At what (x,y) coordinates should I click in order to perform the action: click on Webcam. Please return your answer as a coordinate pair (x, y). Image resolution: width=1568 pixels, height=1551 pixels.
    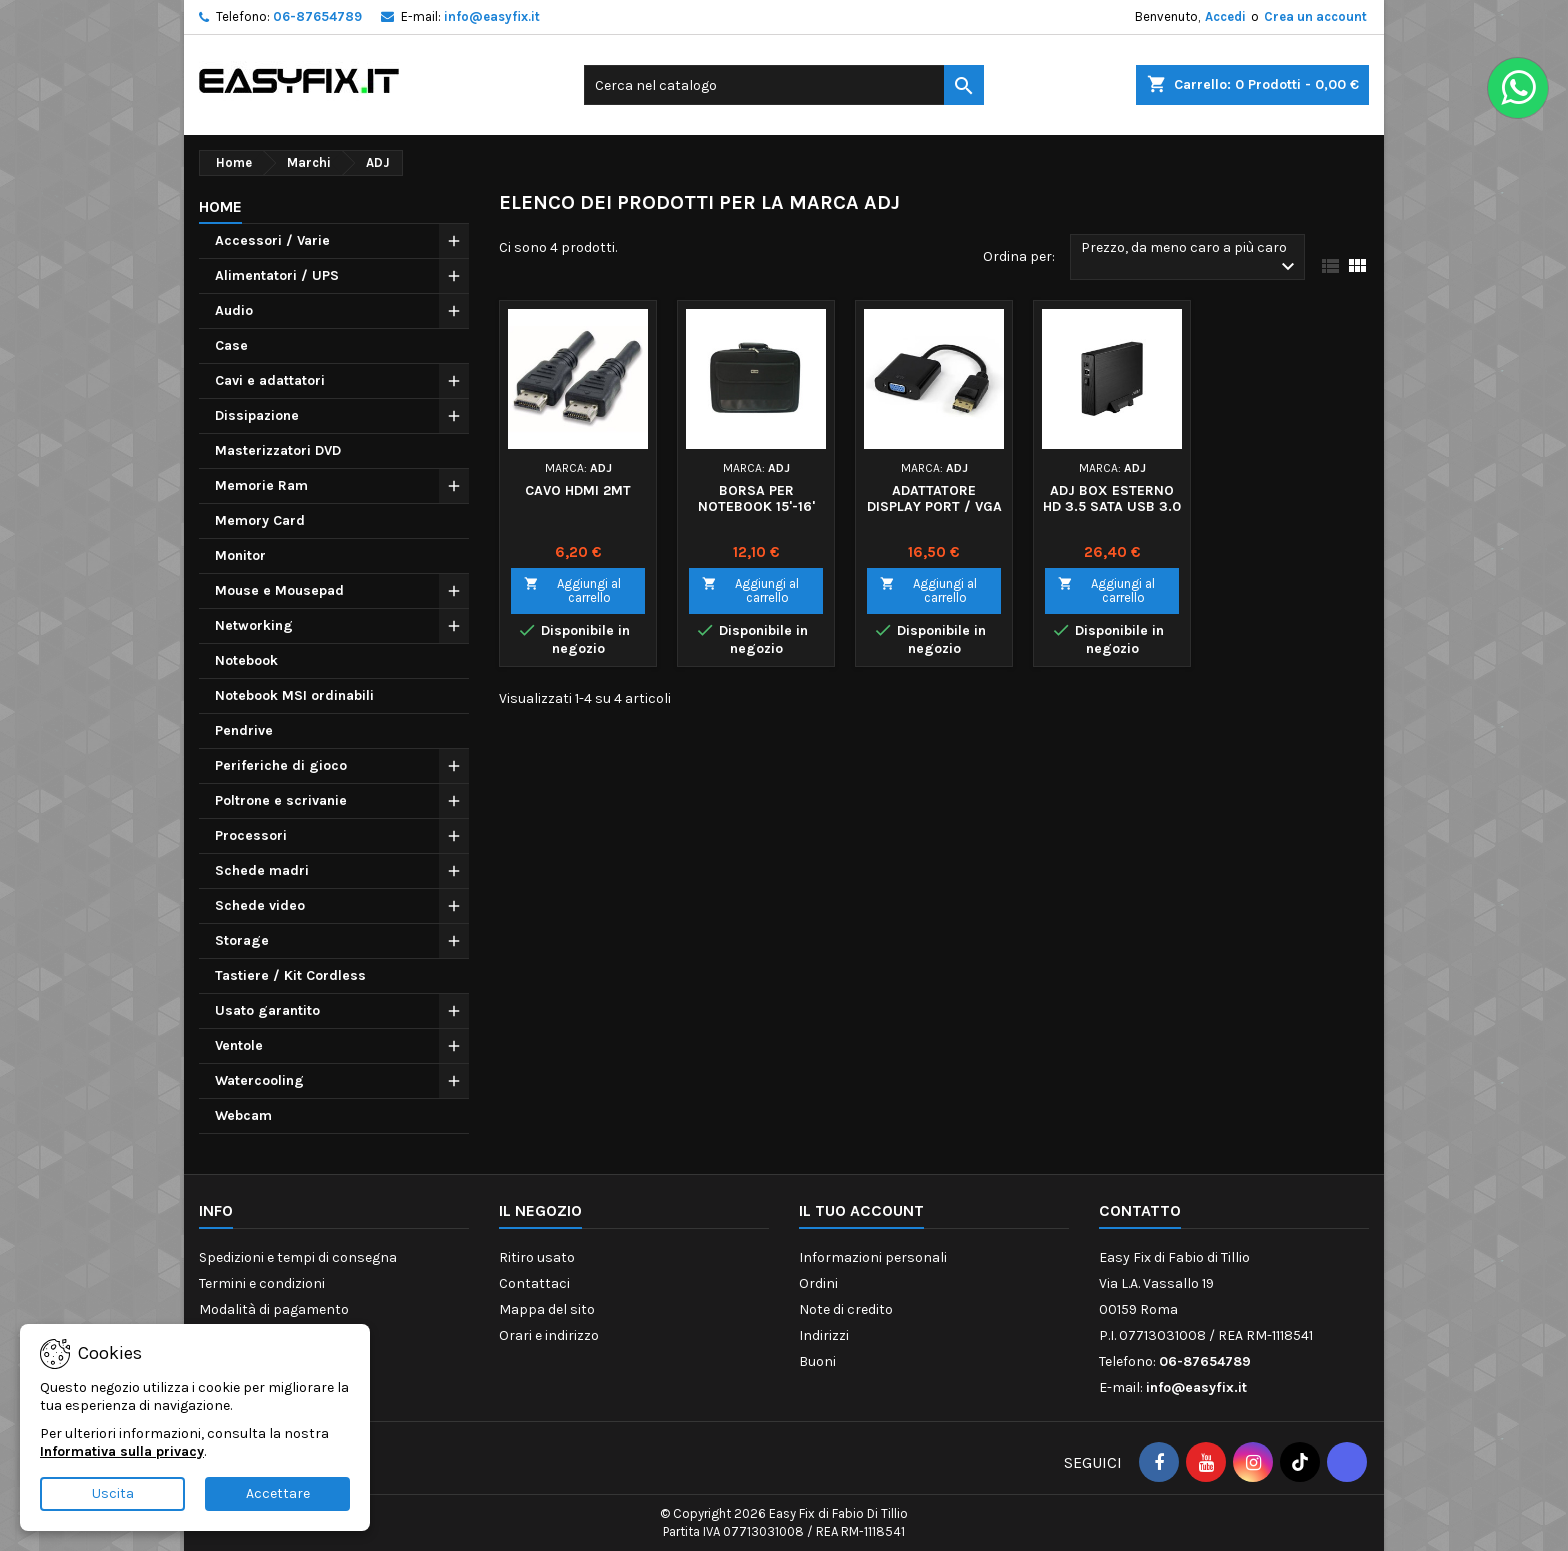
    Looking at the image, I should click on (243, 1115).